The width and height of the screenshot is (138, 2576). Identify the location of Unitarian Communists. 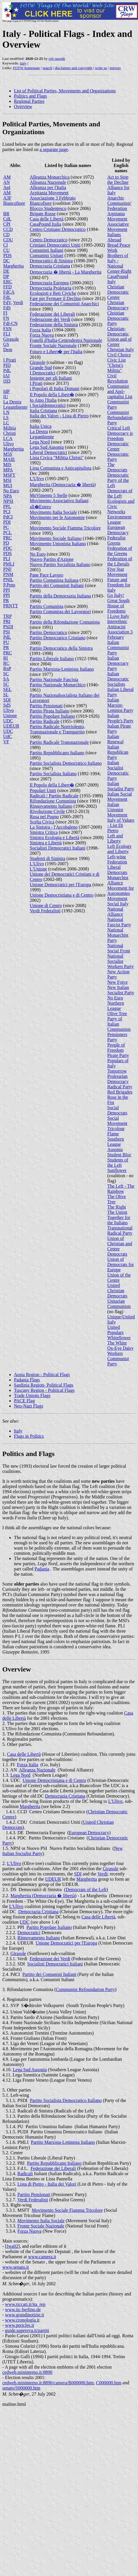
(119, 1304).